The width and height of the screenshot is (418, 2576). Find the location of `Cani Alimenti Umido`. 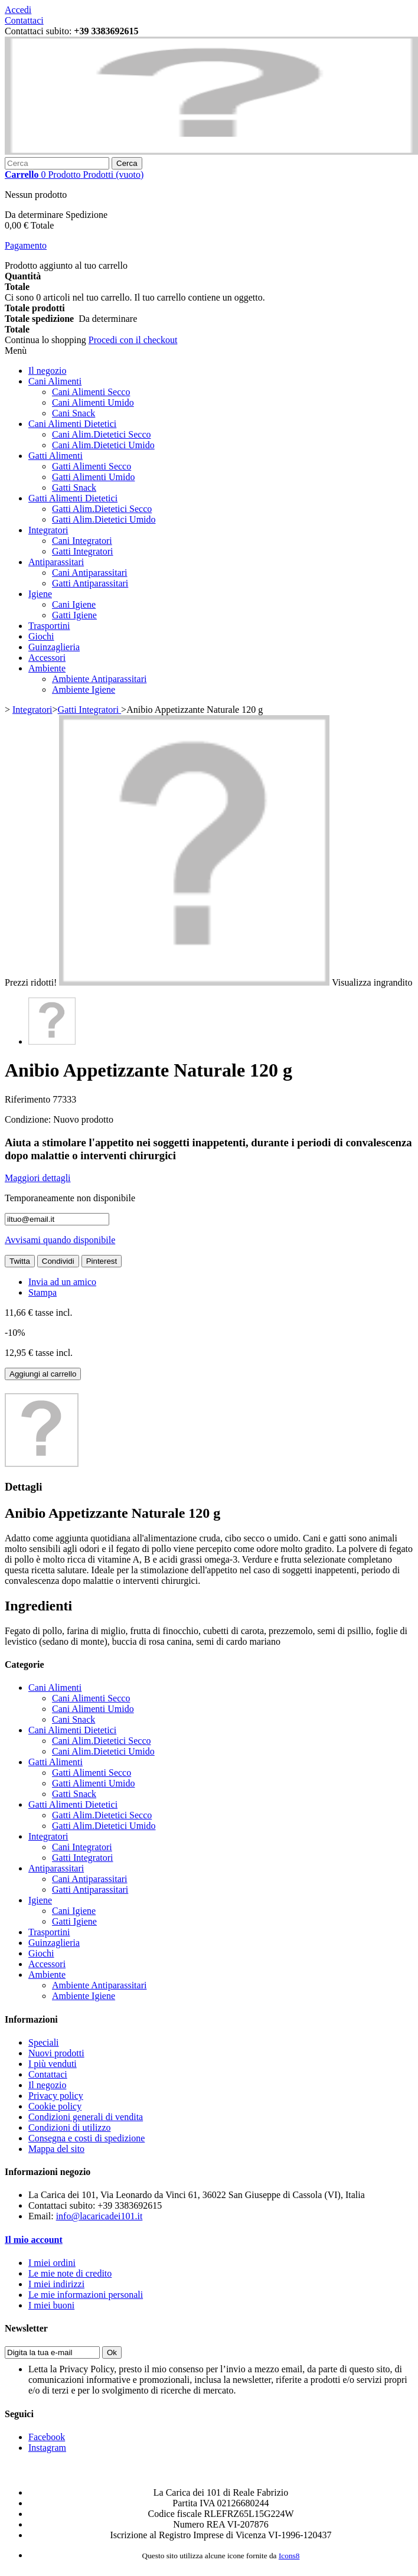

Cani Alimenti Umido is located at coordinates (93, 402).